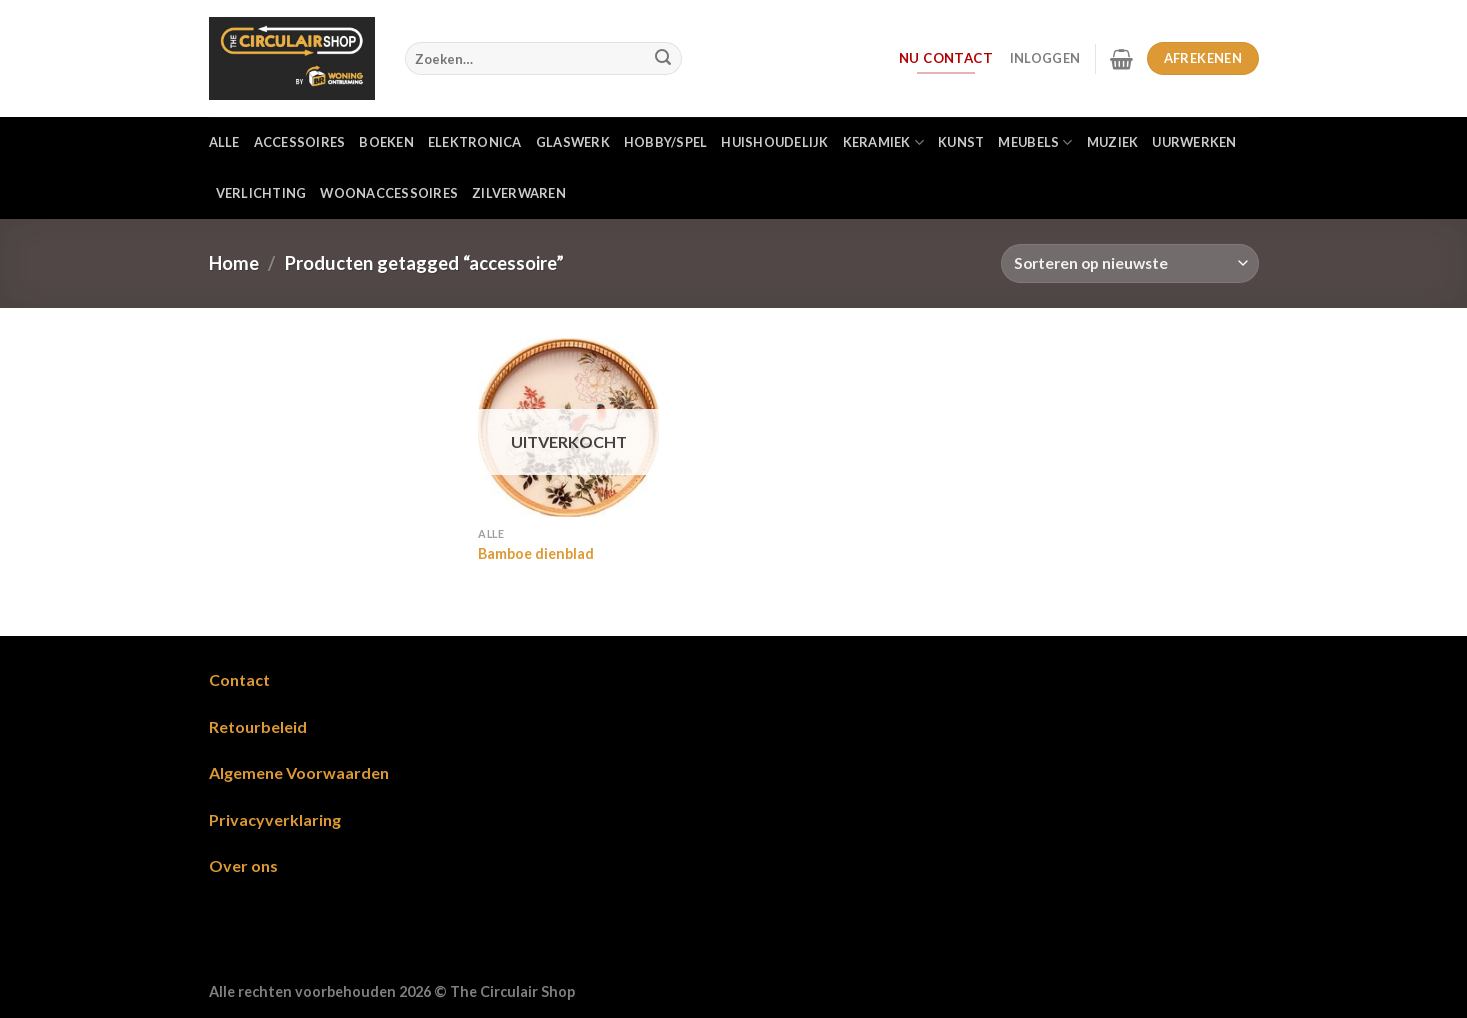 The image size is (1467, 1018). Describe the element at coordinates (261, 193) in the screenshot. I see `Verlichting` at that location.